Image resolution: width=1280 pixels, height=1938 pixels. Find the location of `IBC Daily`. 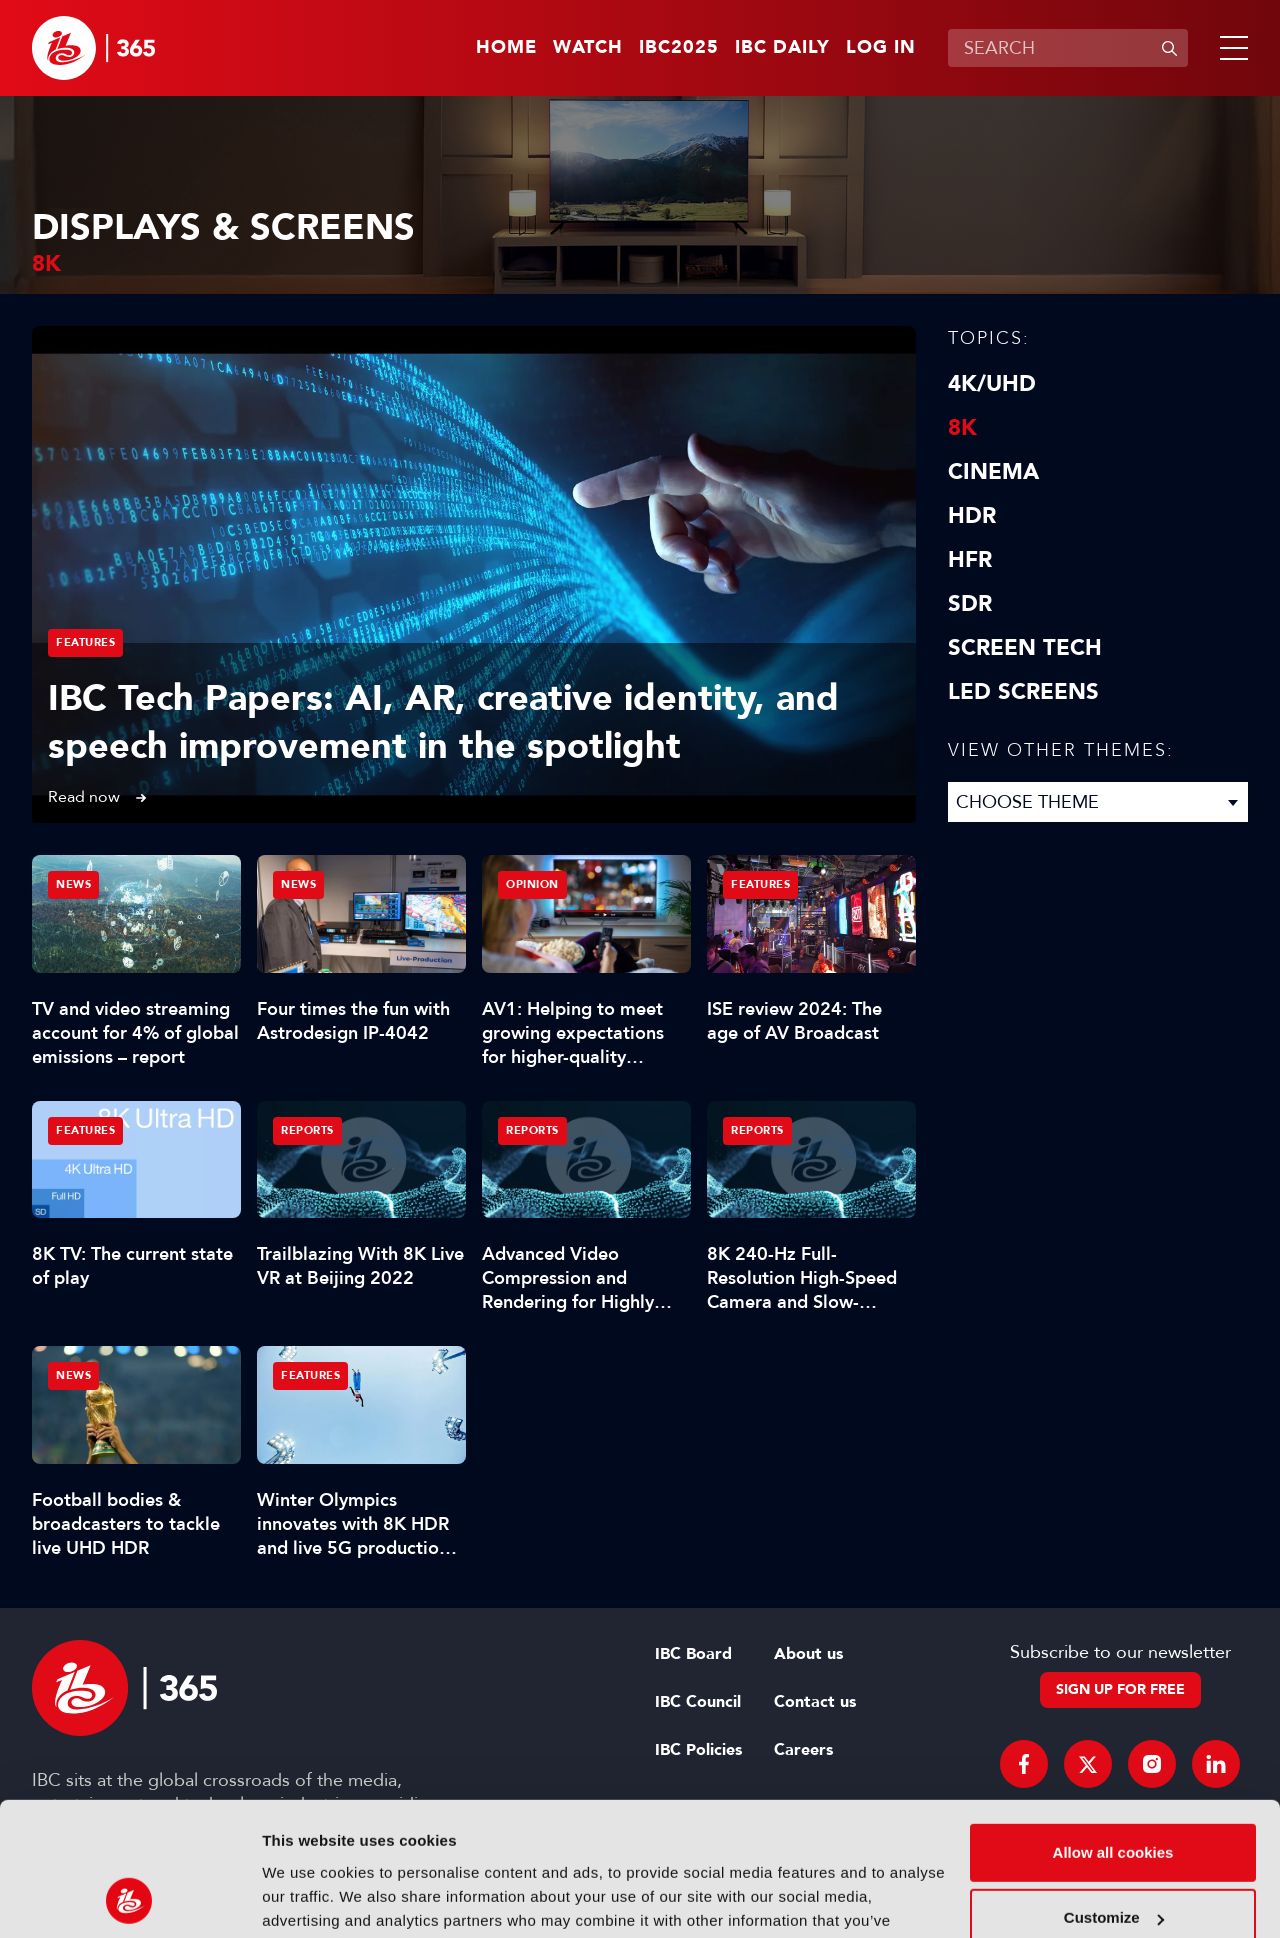

IBC Daily is located at coordinates (782, 48).